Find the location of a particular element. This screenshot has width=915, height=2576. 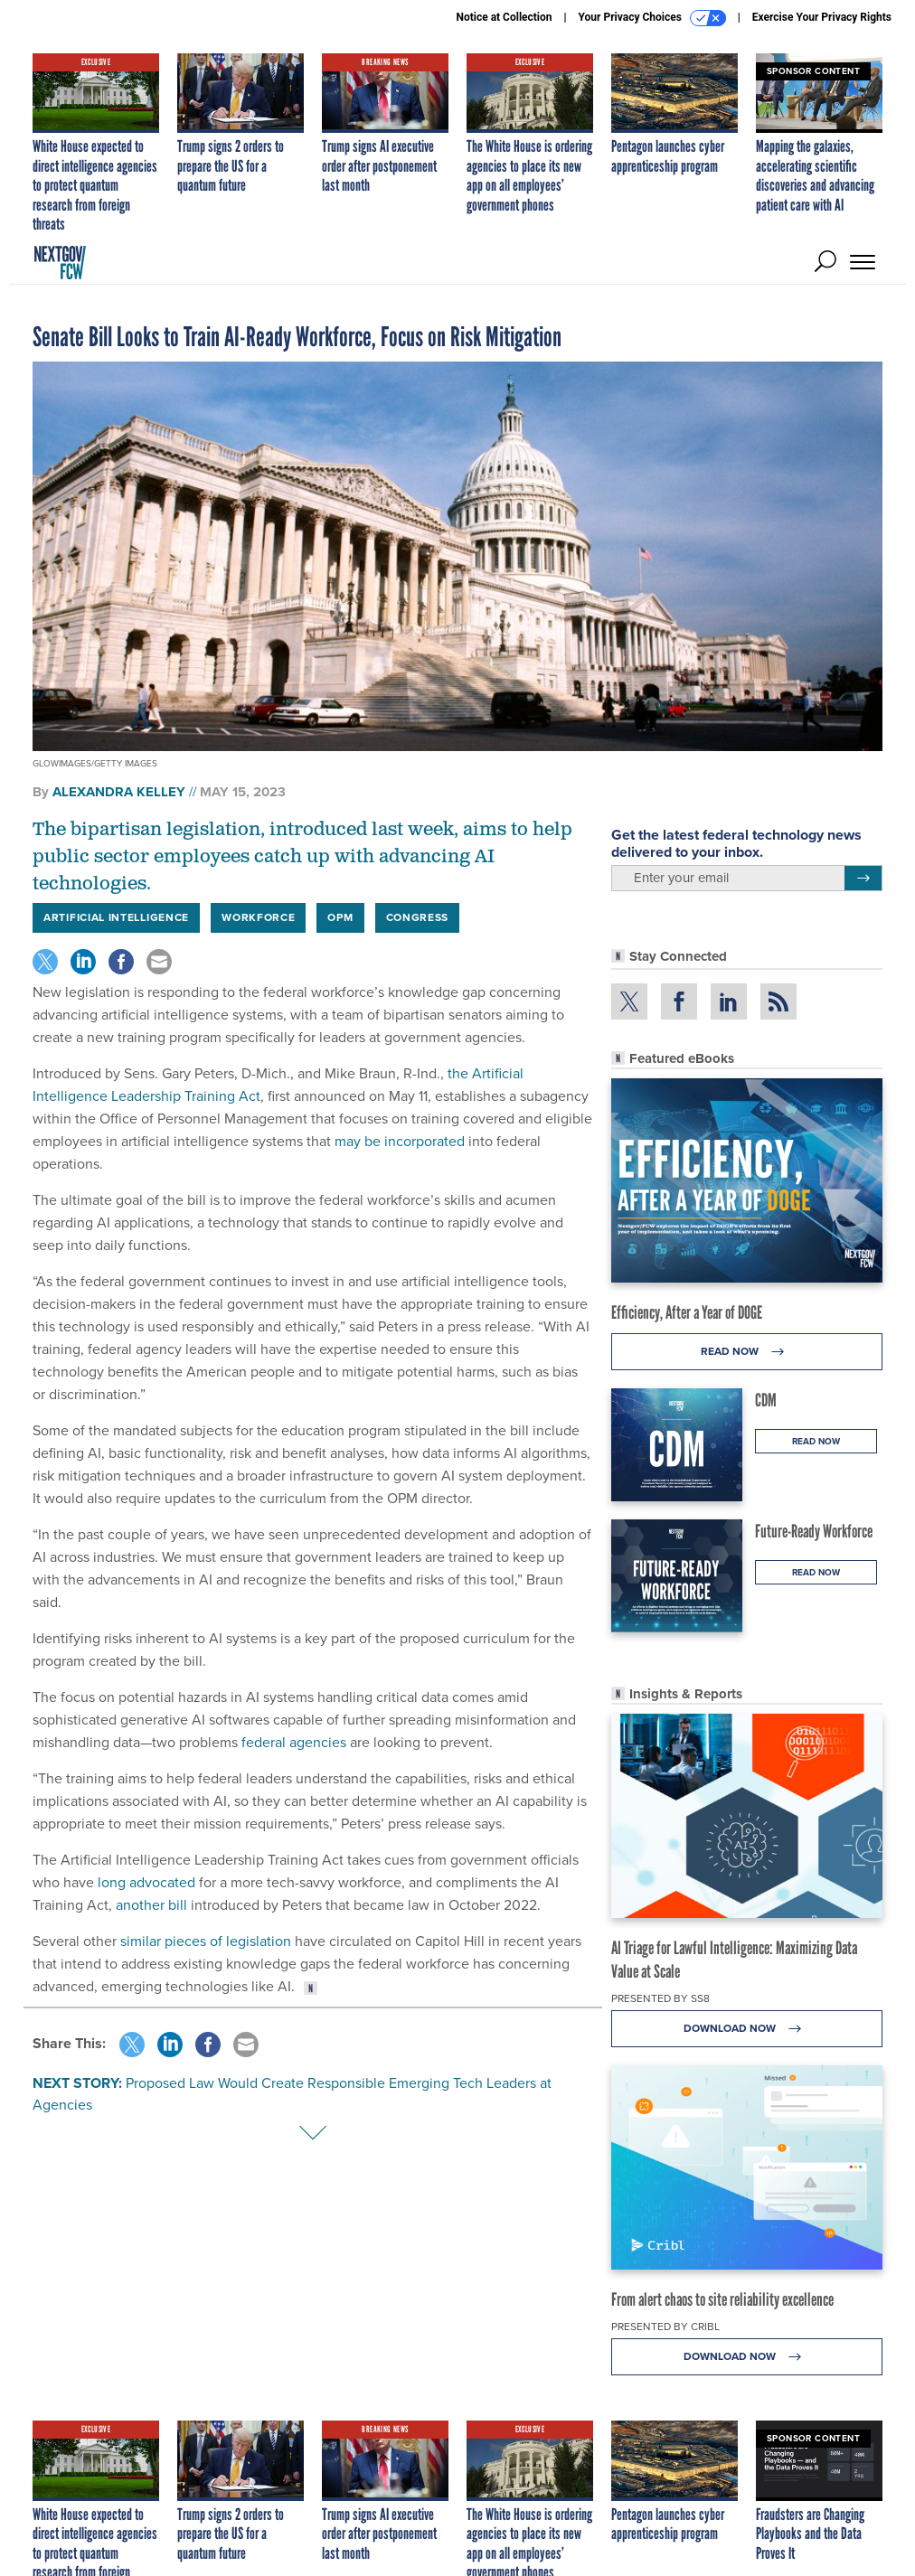

Alexandra Kelley is located at coordinates (118, 792).